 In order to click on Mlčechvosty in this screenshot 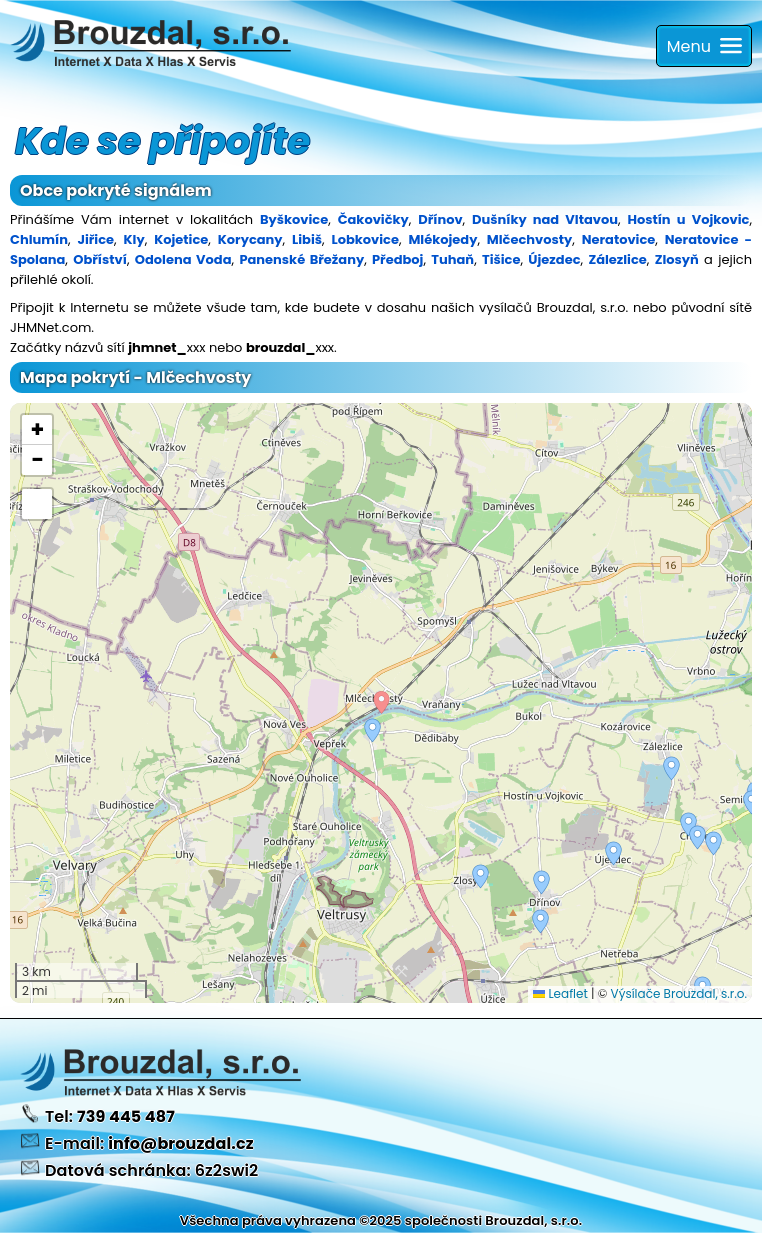, I will do `click(529, 239)`.